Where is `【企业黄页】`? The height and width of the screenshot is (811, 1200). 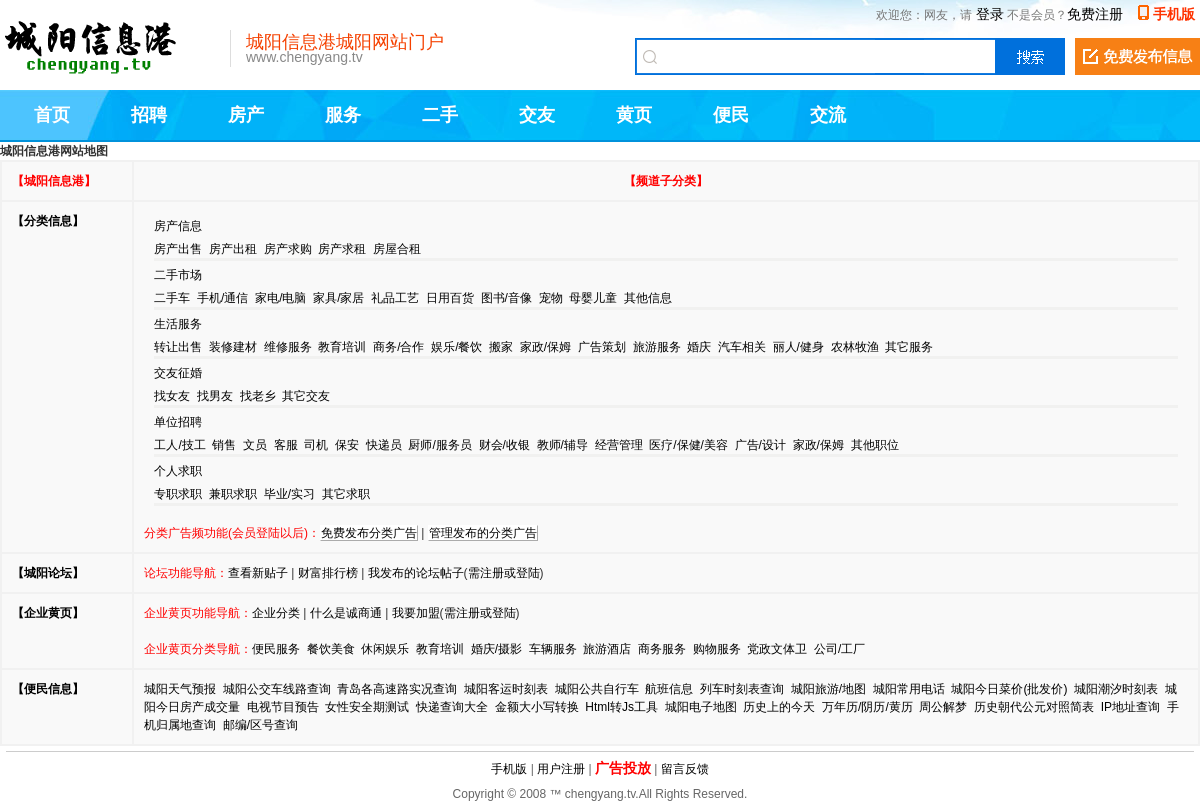
【企业黄页】 is located at coordinates (48, 613).